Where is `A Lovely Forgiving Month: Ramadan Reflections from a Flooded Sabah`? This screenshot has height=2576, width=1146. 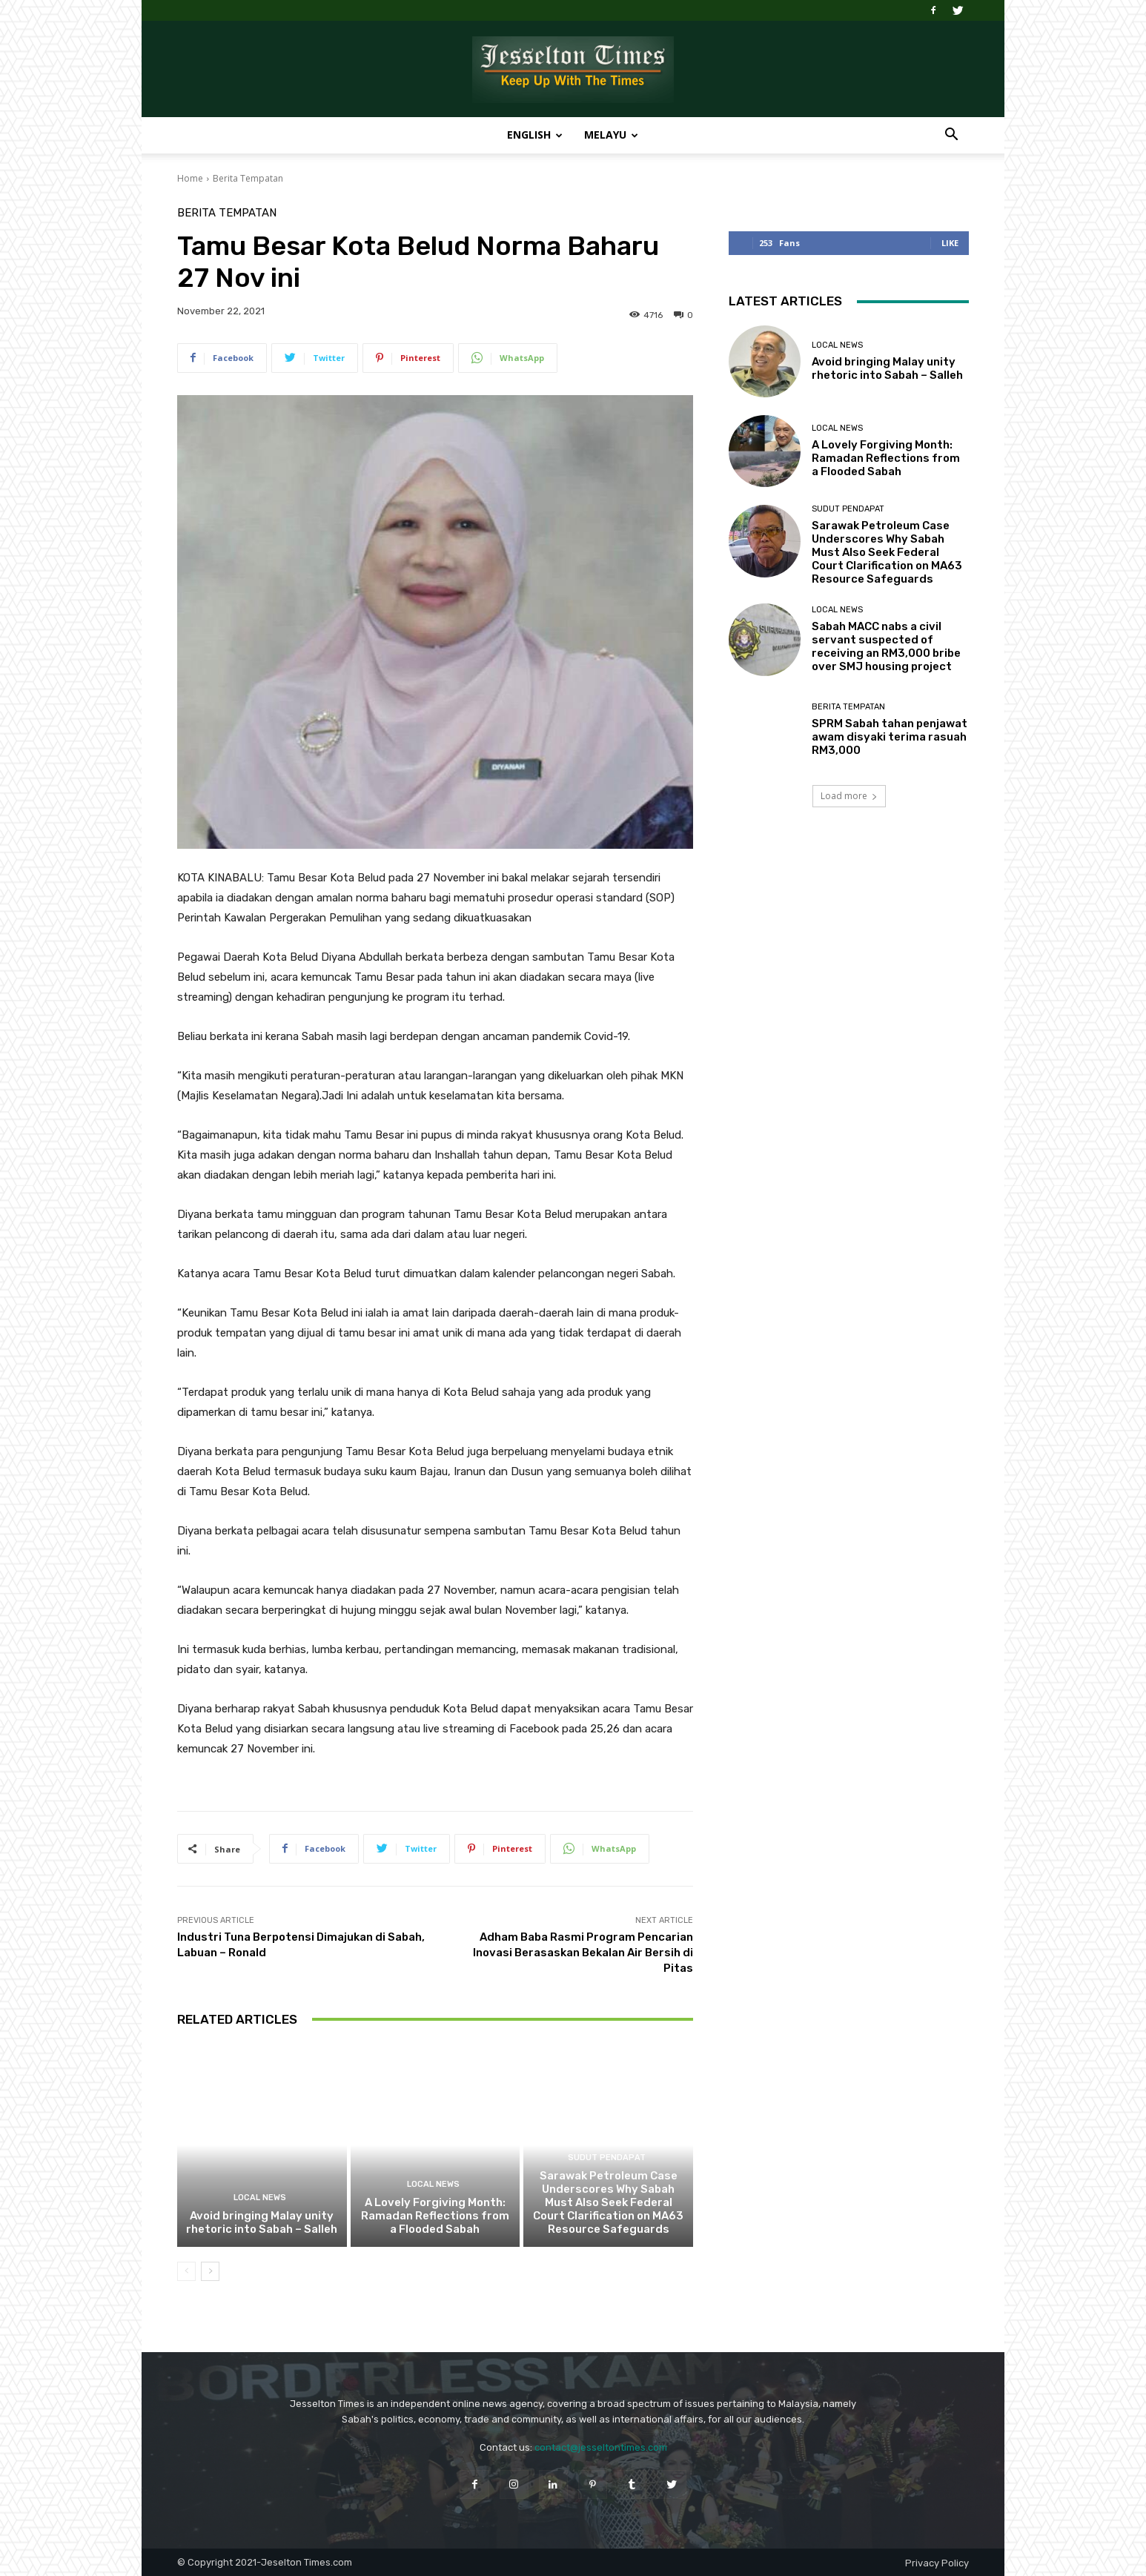
A Lovely Forgiving Month: Ramadan Reflections from a Flooded Sabah is located at coordinates (435, 2216).